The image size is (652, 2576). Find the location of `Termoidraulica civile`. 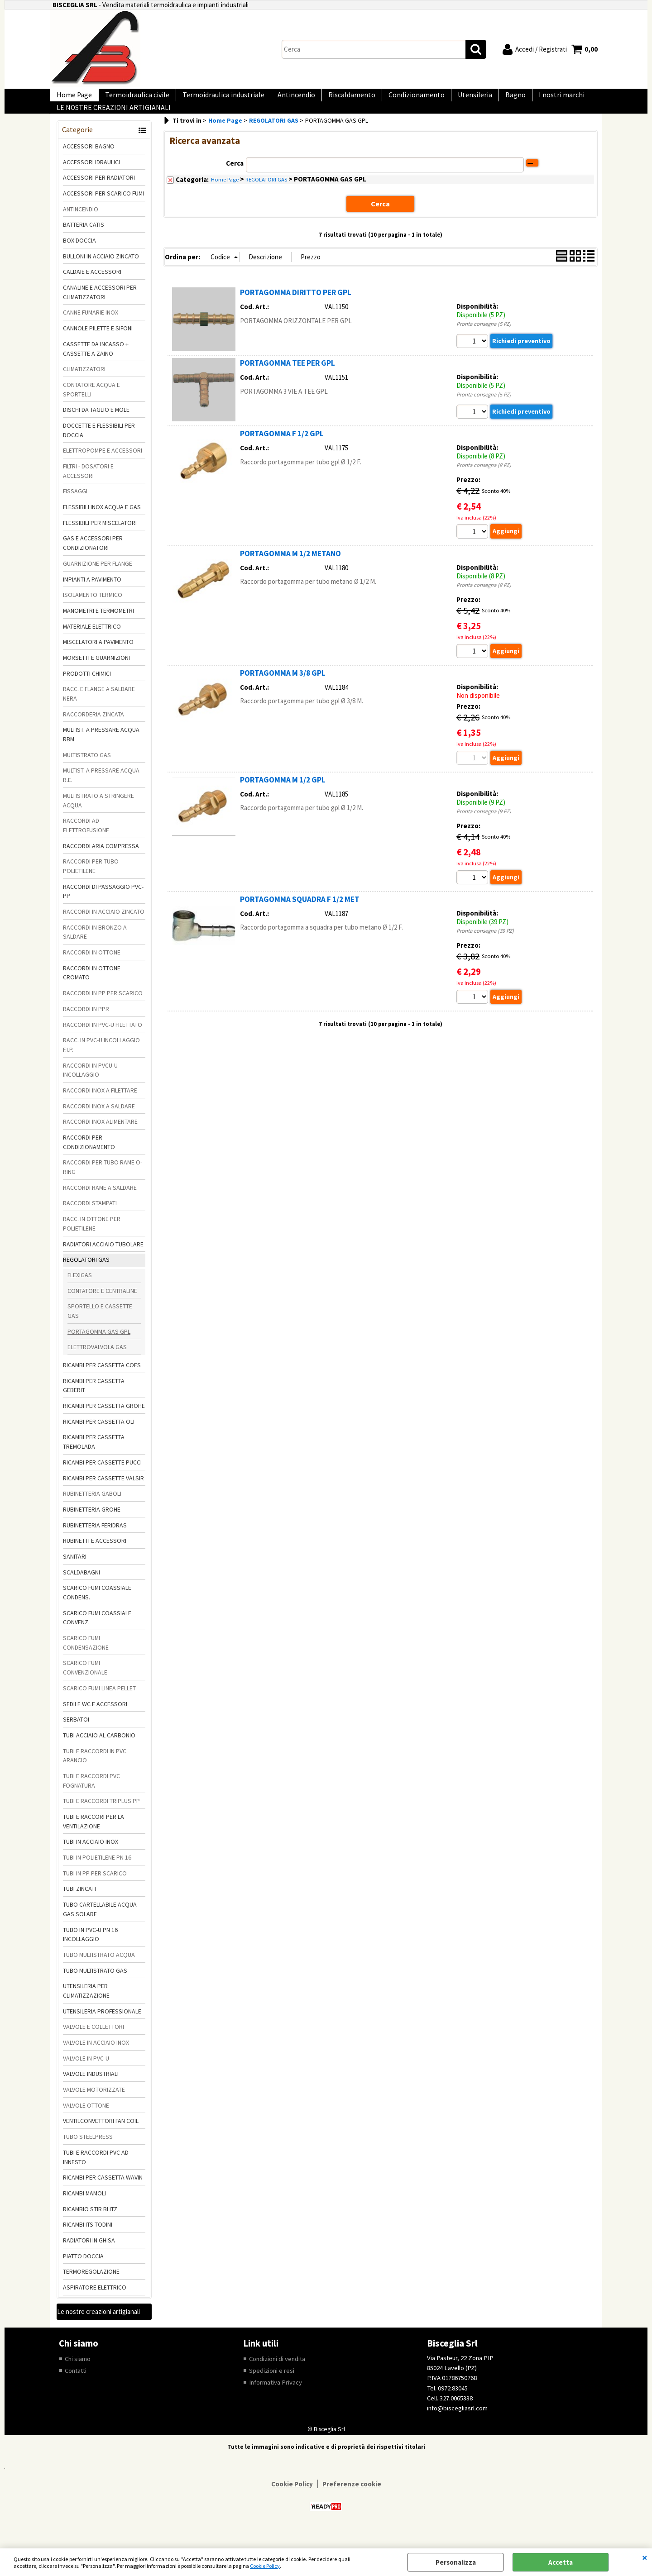

Termoidraulica civile is located at coordinates (132, 98).